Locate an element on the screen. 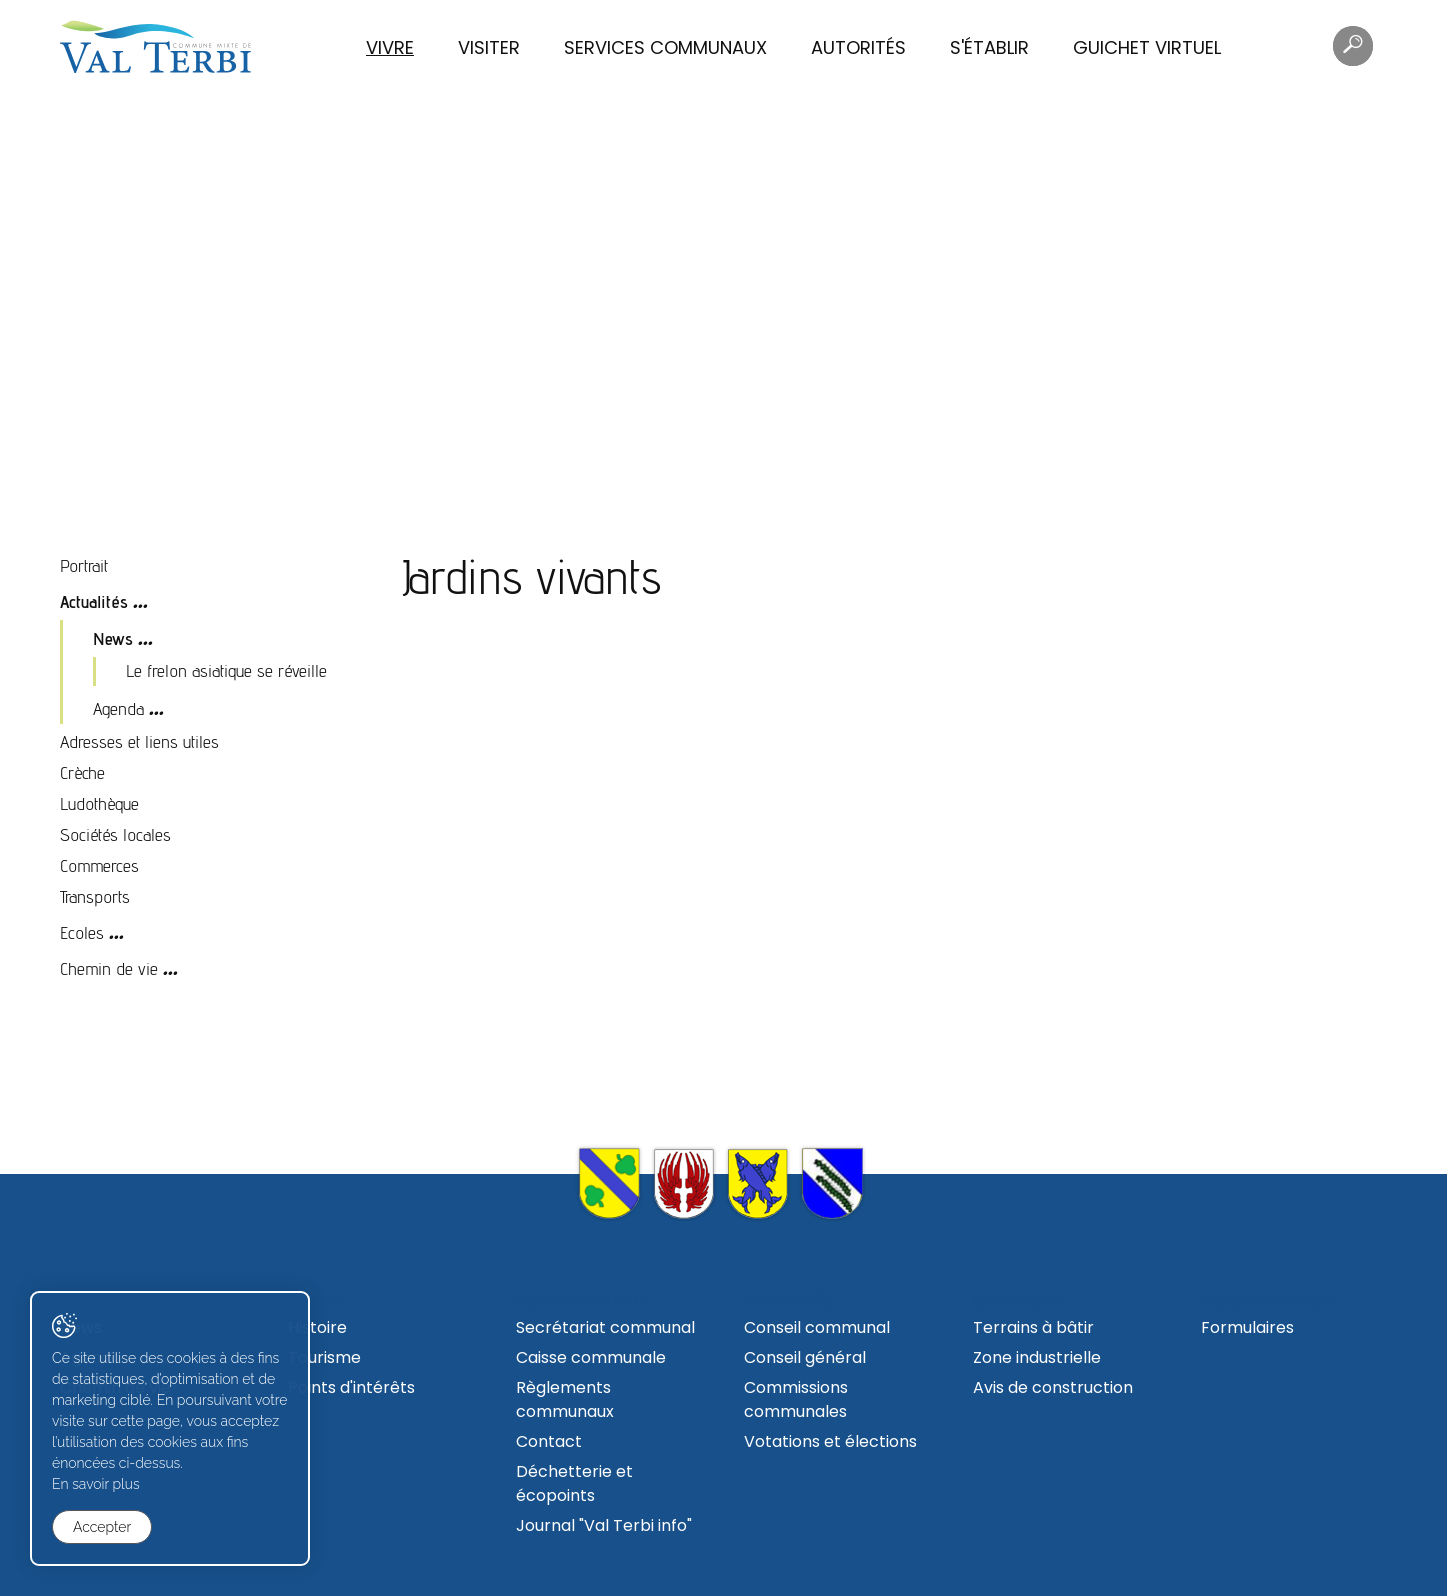 The image size is (1447, 1596). Sociétés locales is located at coordinates (115, 834).